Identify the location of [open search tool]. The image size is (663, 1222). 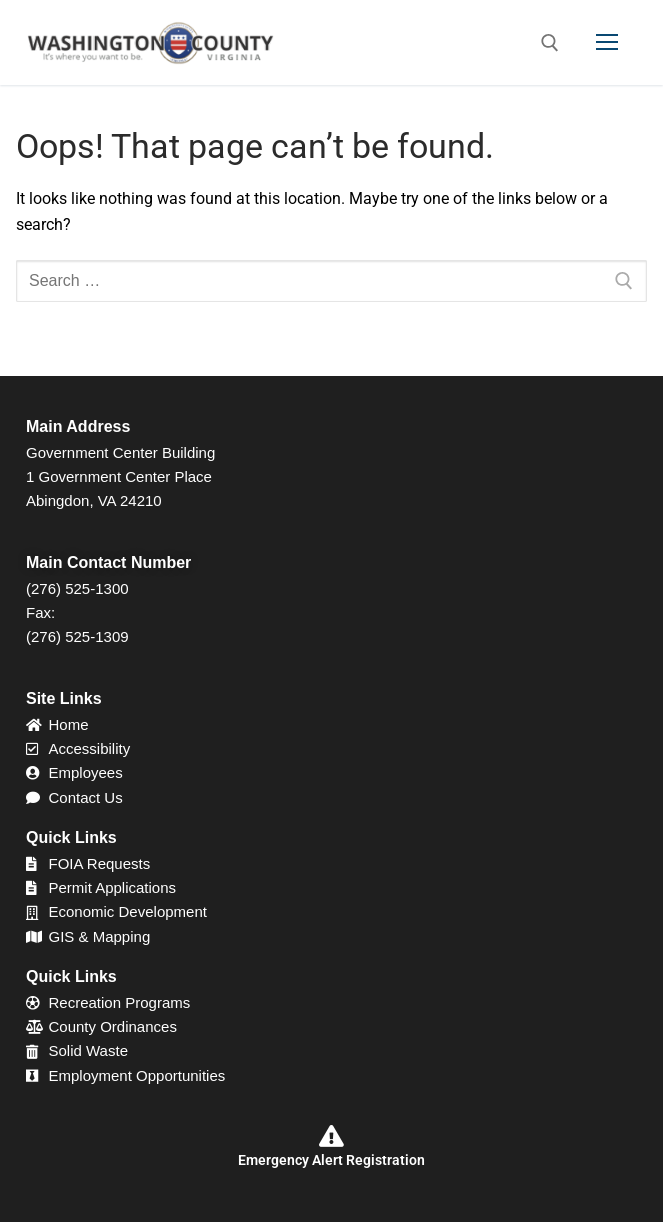
(550, 43).